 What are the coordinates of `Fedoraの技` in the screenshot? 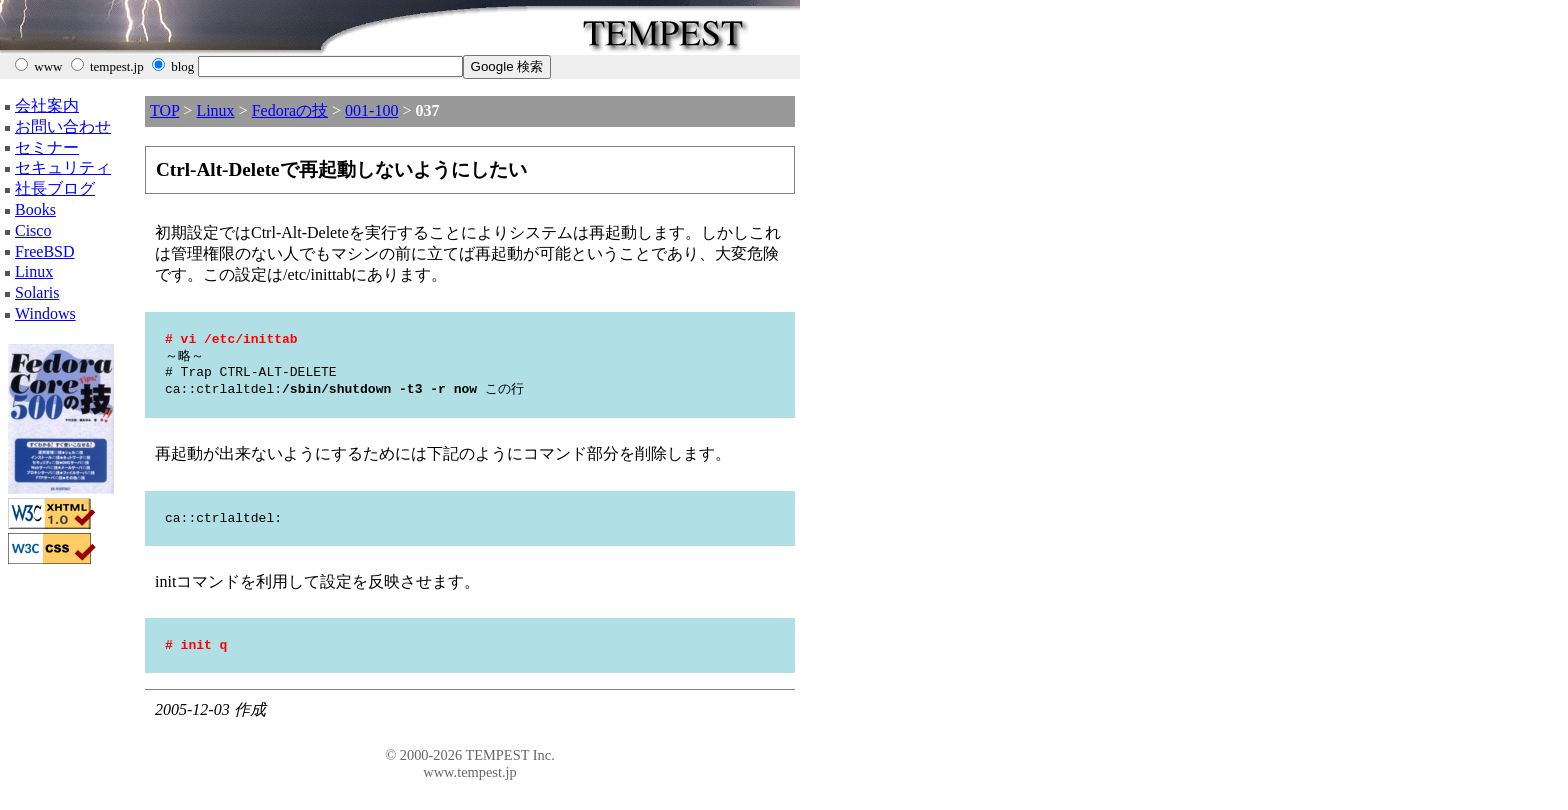 It's located at (290, 110).